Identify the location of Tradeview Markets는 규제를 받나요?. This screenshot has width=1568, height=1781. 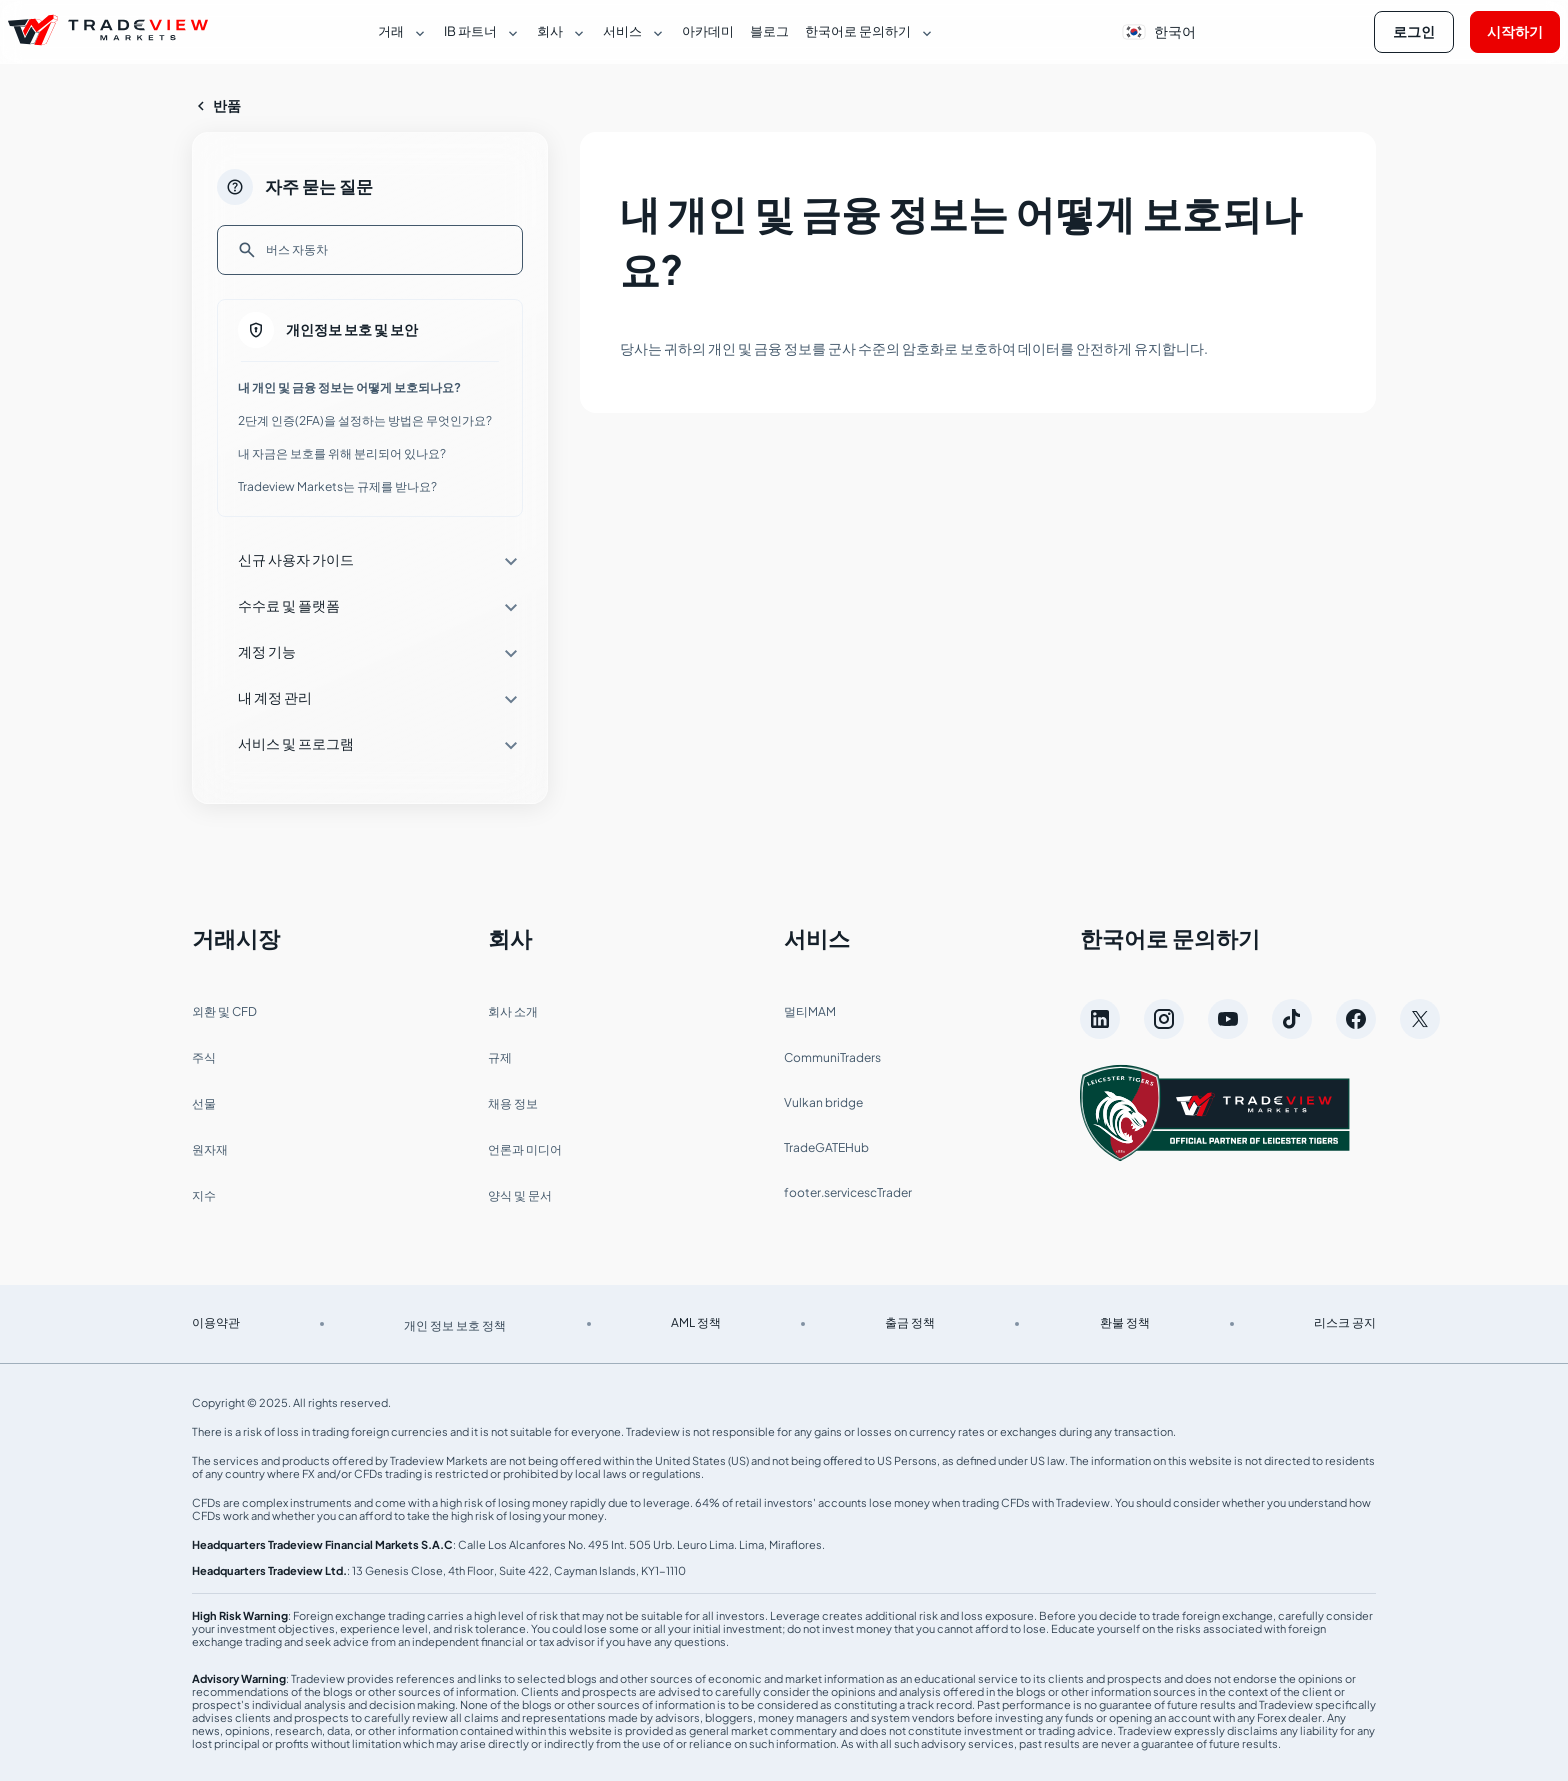
(337, 486).